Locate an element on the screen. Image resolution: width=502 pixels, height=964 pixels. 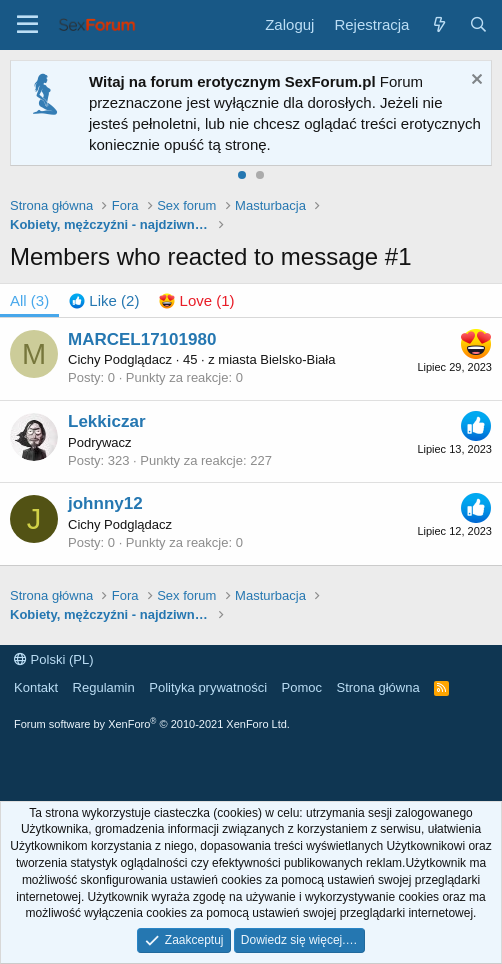
Polski (PL) is located at coordinates (53, 659).